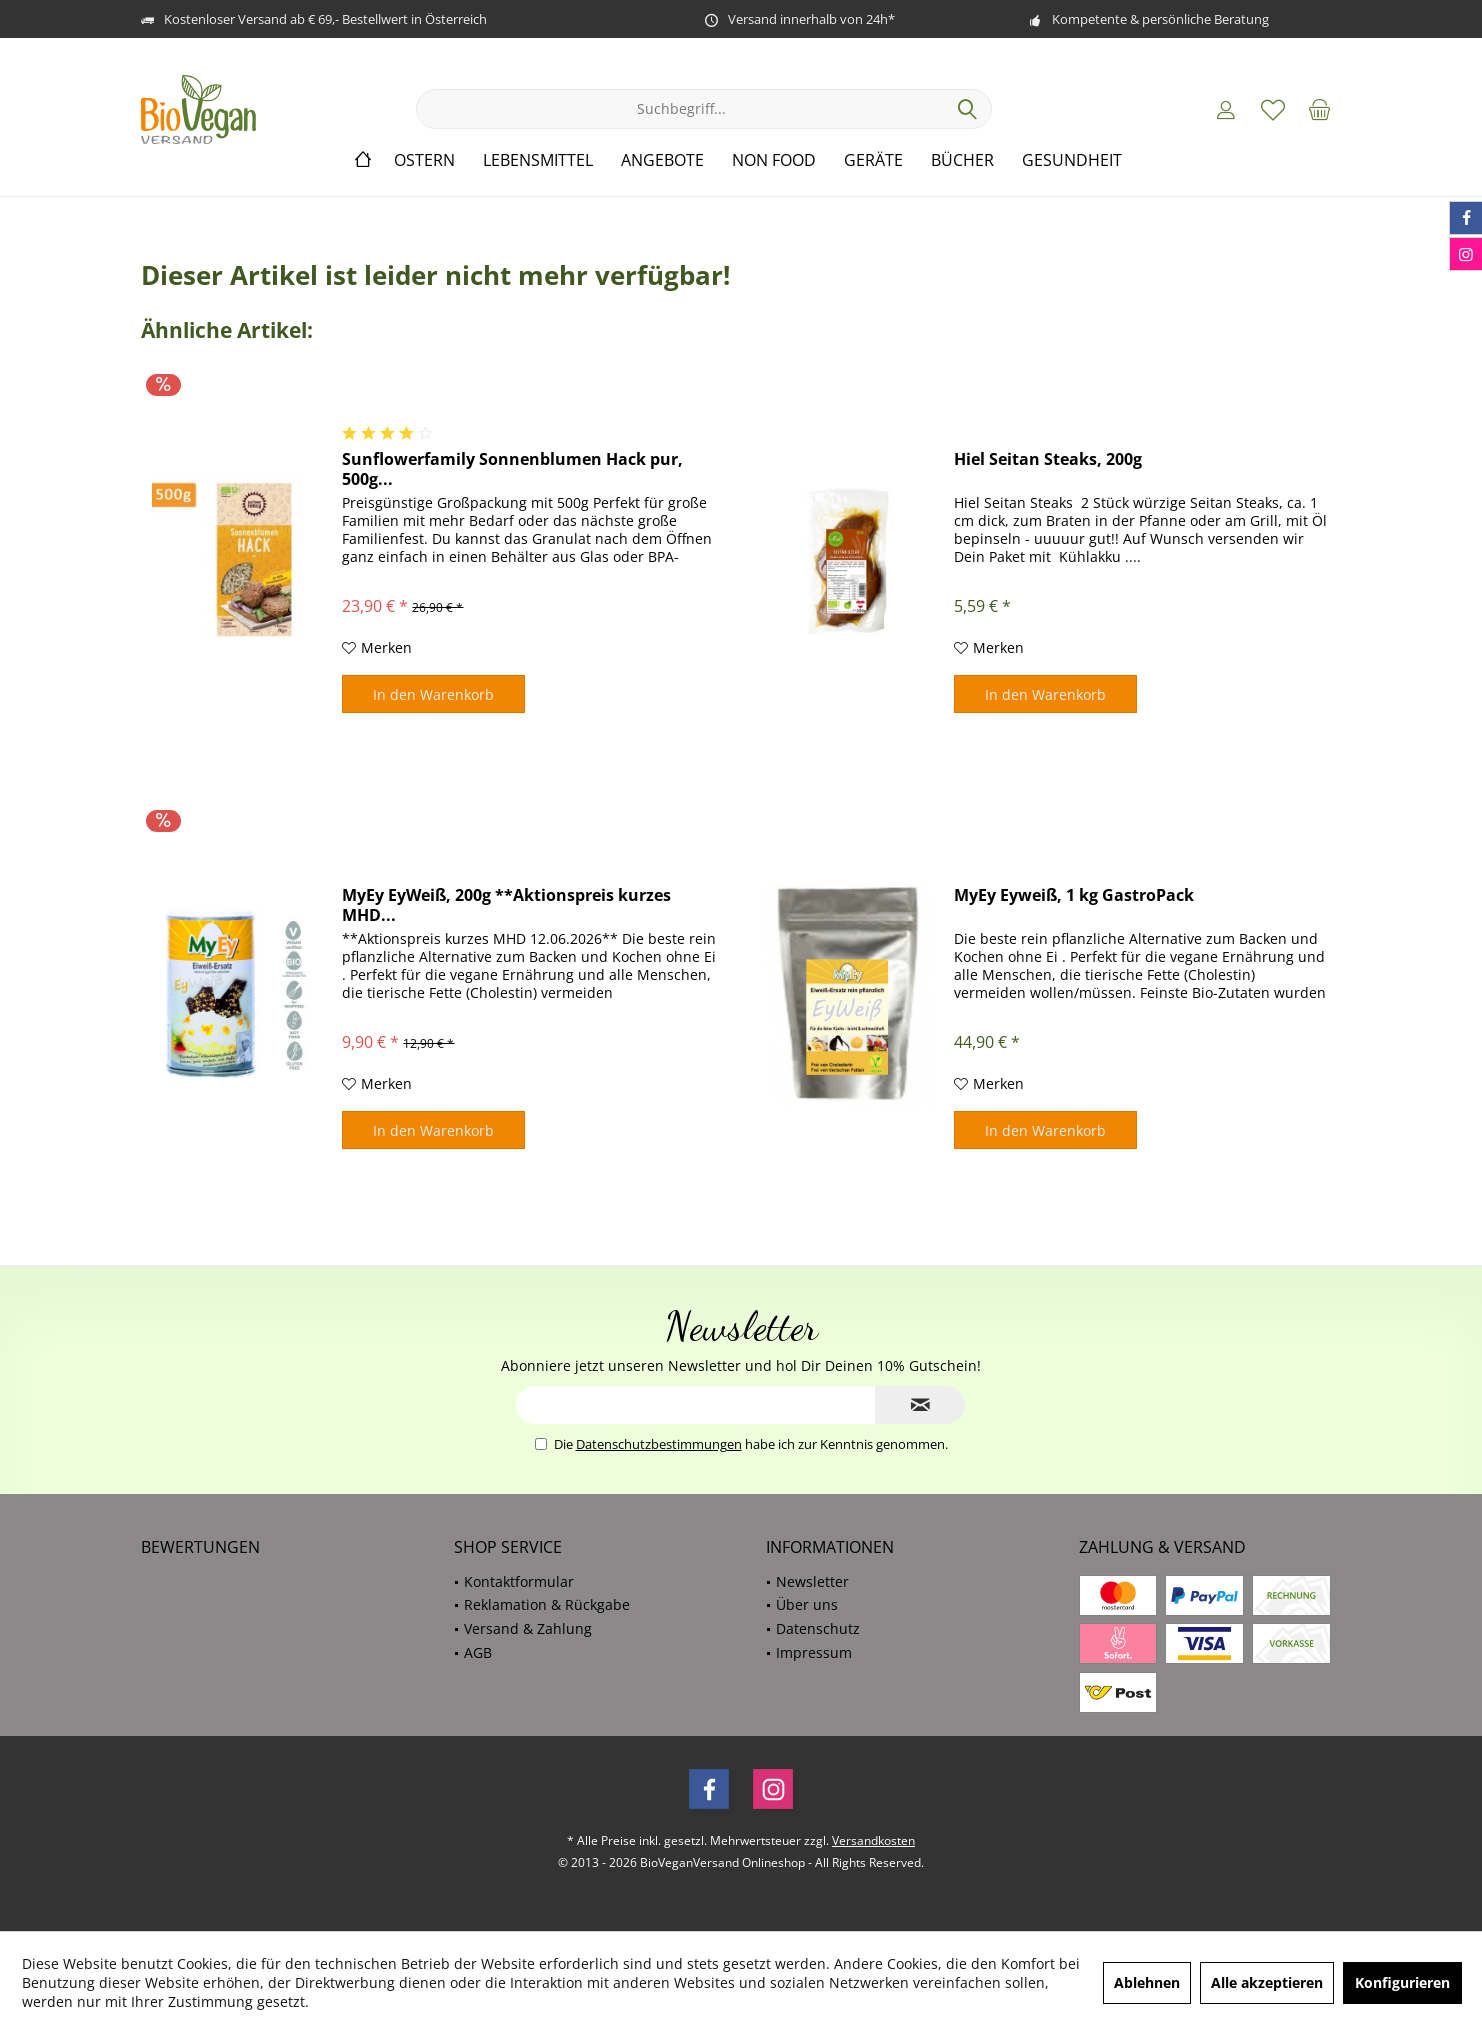 The width and height of the screenshot is (1482, 2033). Describe the element at coordinates (1072, 160) in the screenshot. I see `[Gesundheit]` at that location.